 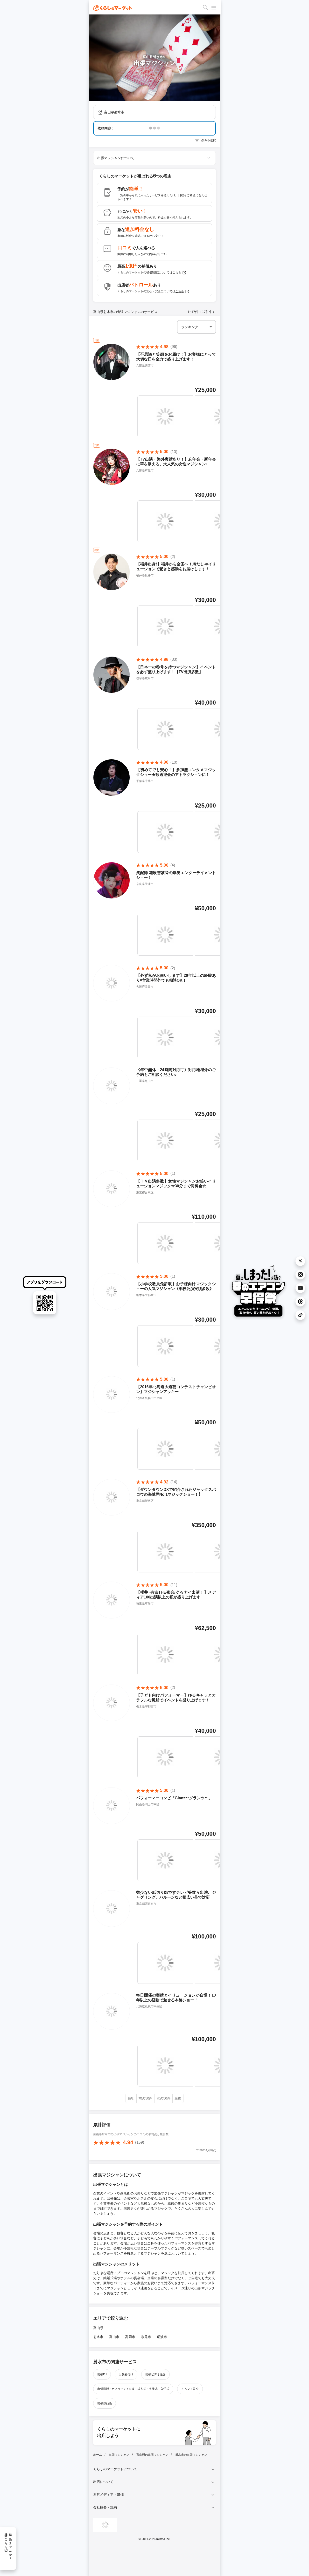 What do you see at coordinates (146, 2337) in the screenshot?
I see `氷見市` at bounding box center [146, 2337].